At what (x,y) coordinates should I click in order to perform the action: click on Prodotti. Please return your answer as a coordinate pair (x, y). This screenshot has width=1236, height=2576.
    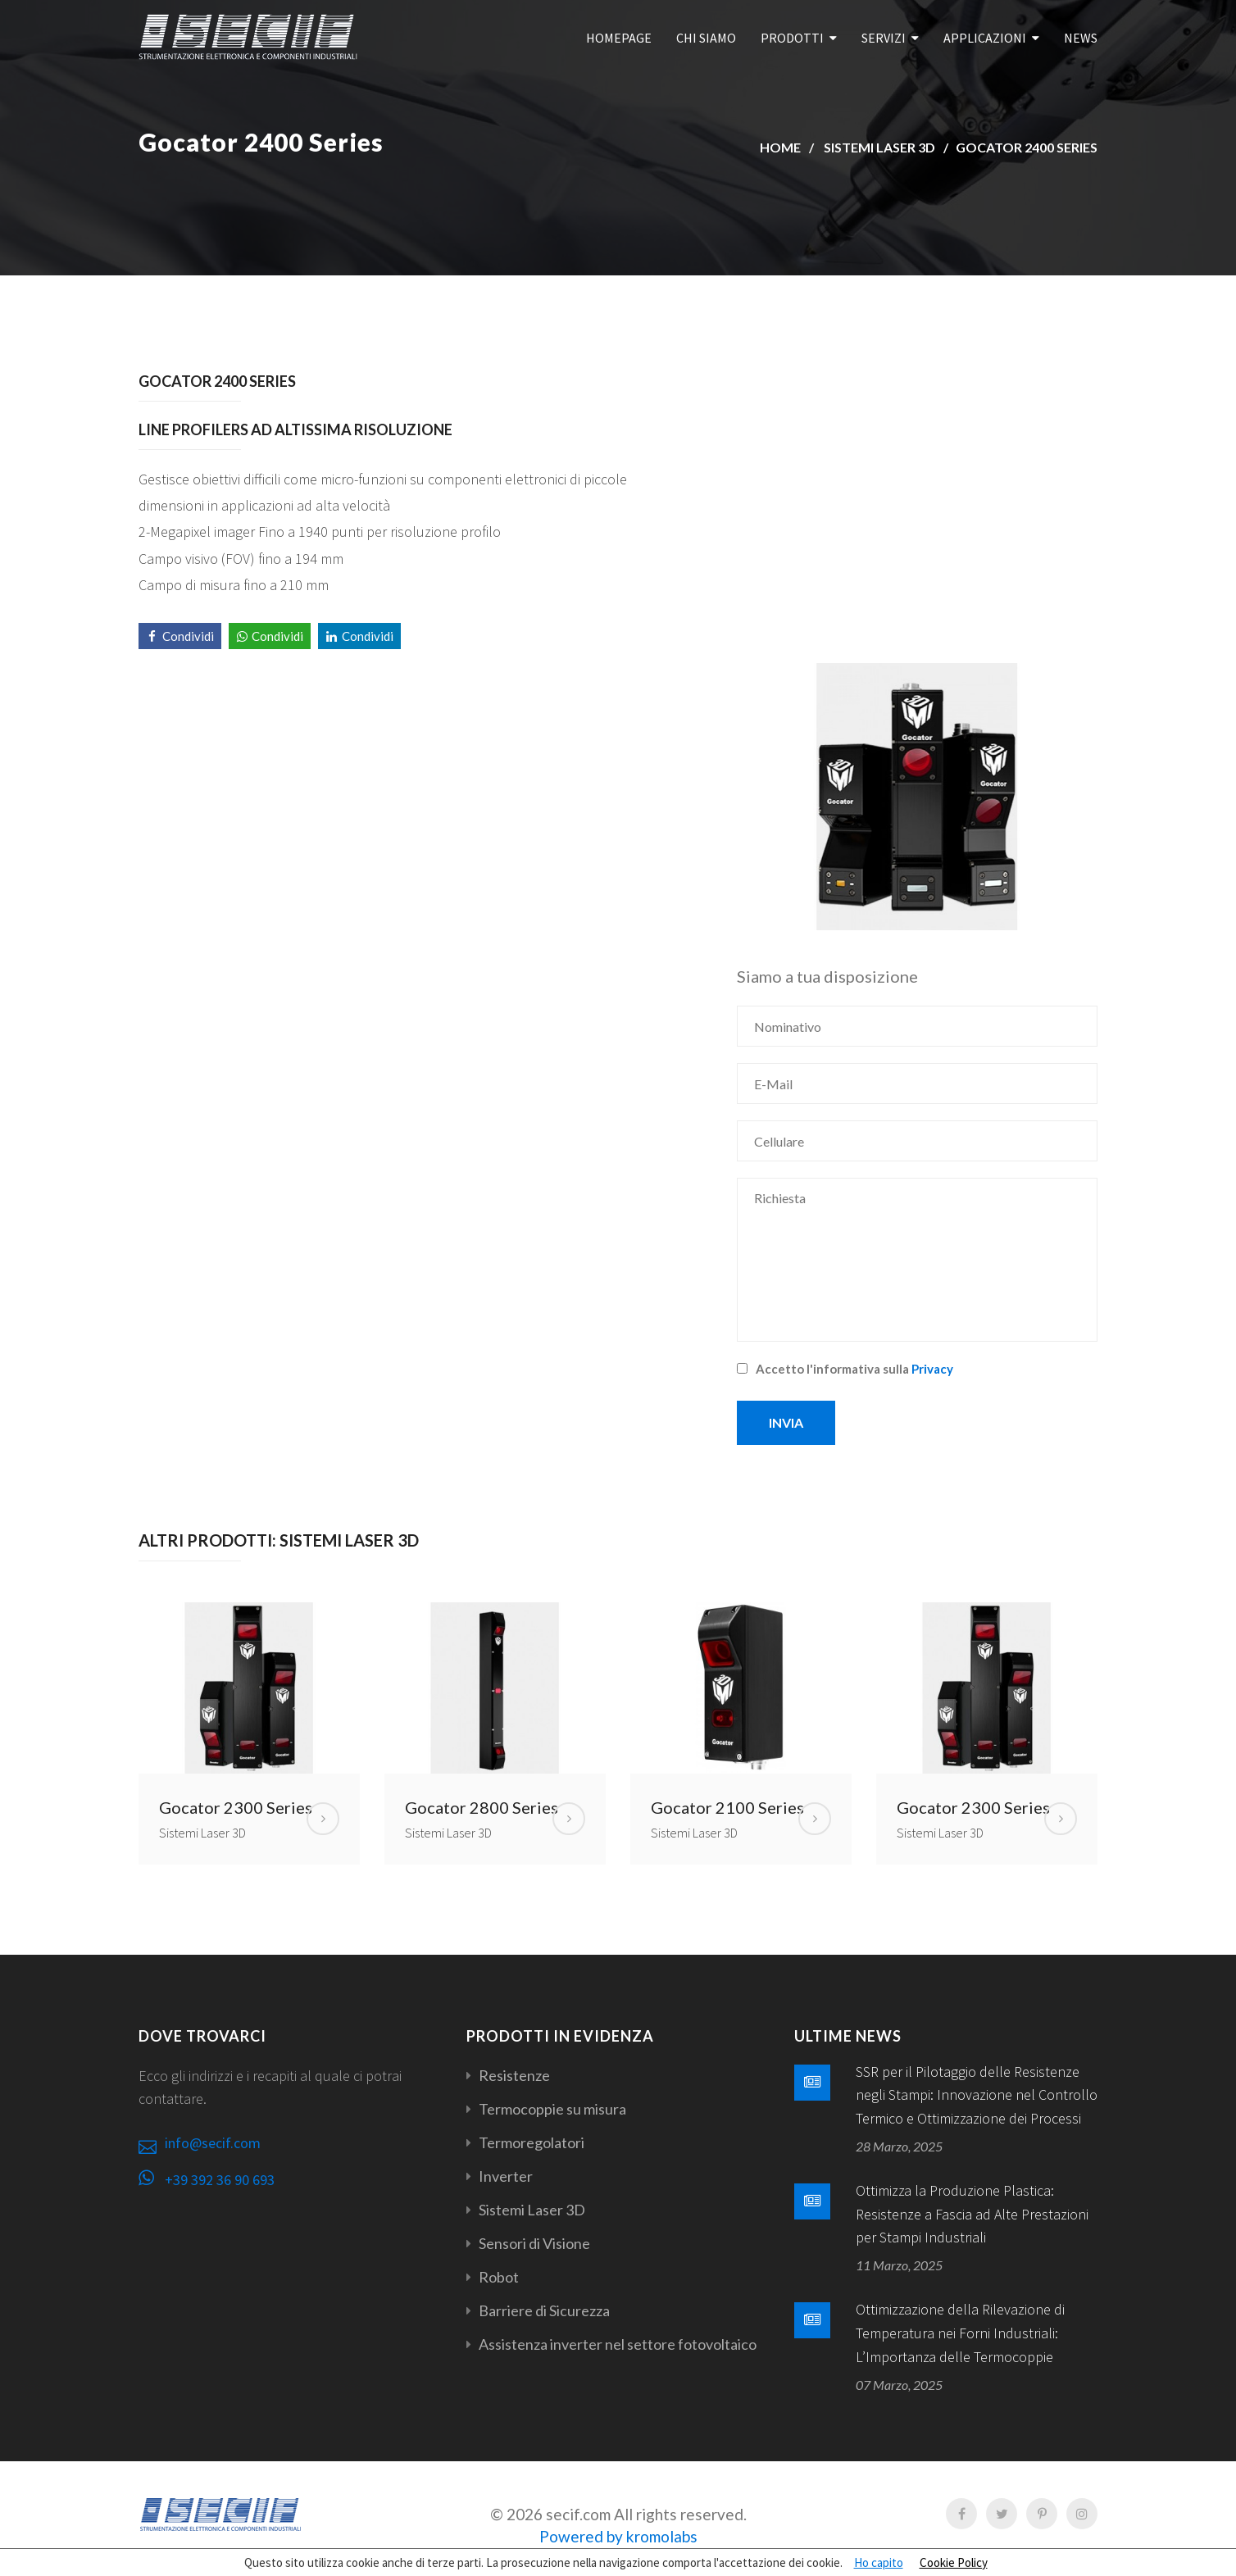
    Looking at the image, I should click on (792, 38).